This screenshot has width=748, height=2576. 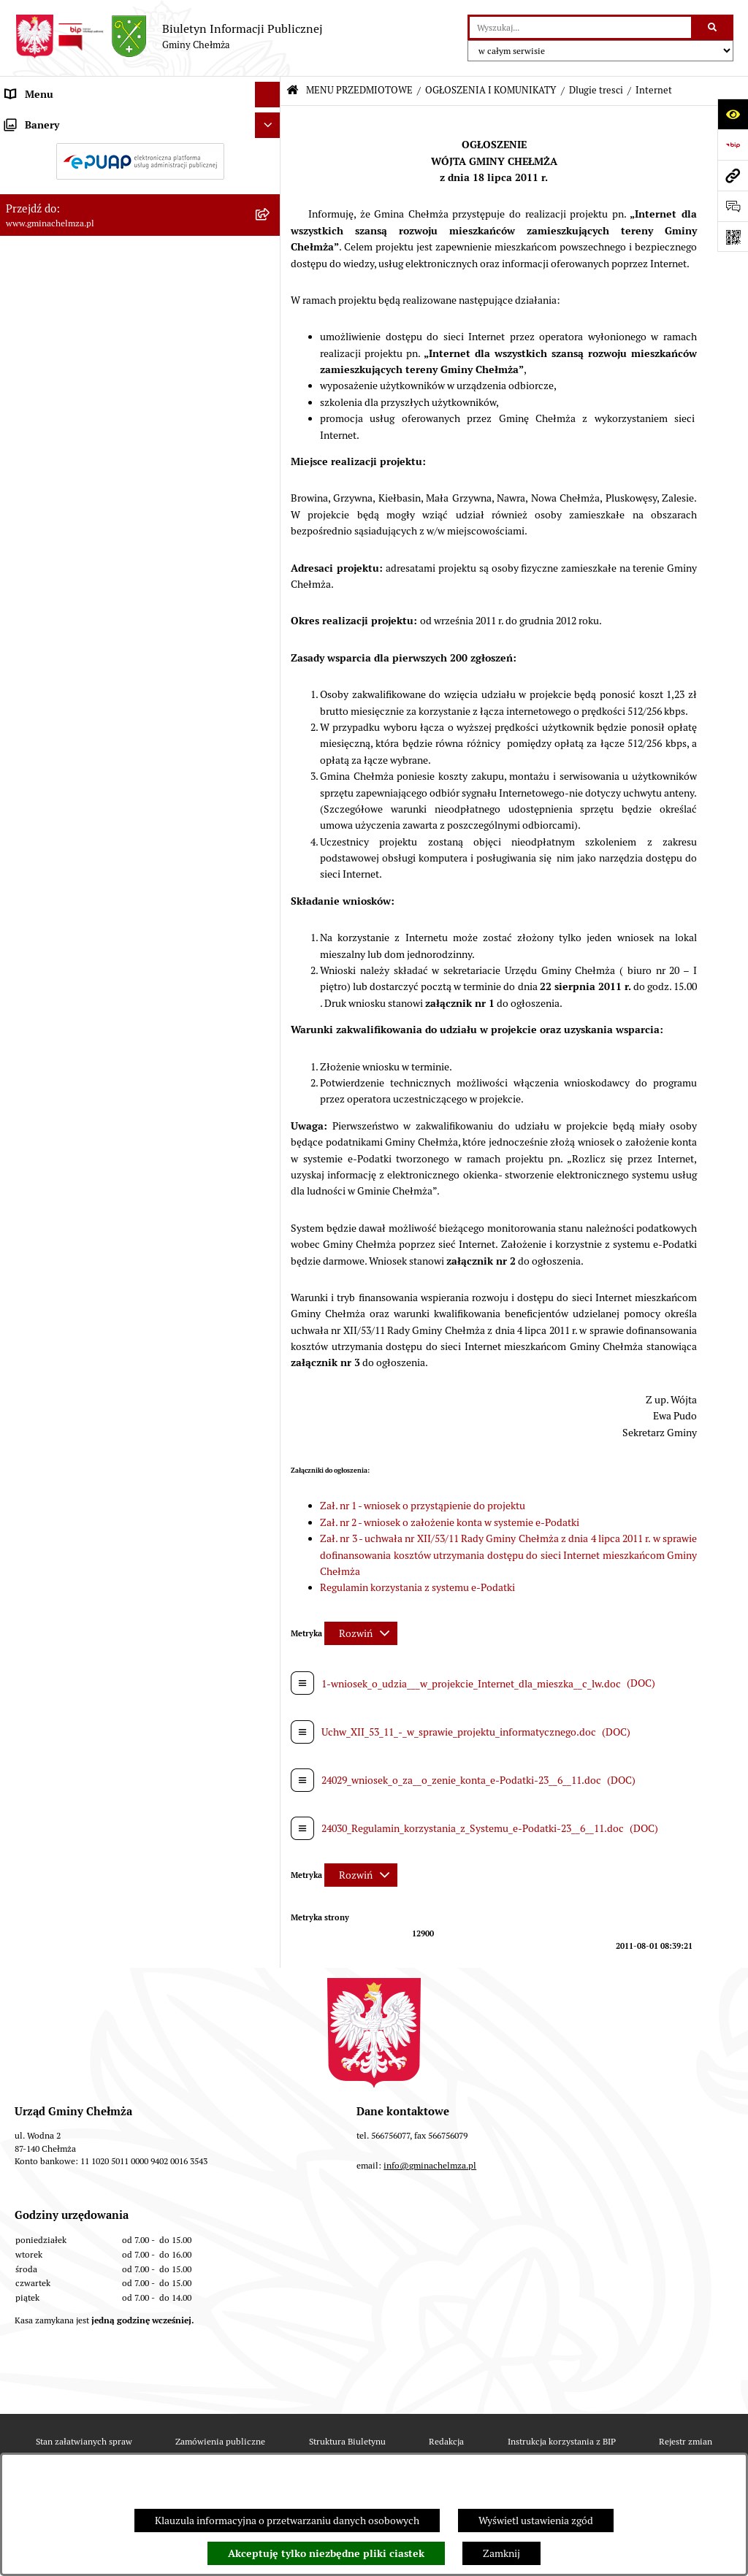 I want to click on [Przejdź do strony: www.gminachelmza.pl], so click(x=732, y=175).